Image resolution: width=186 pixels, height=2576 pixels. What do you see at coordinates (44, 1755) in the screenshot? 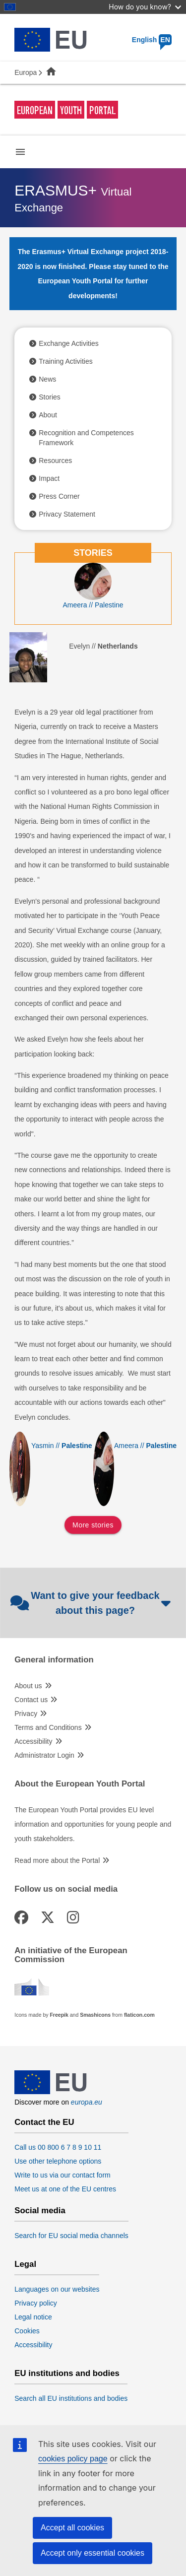
I see `Administrator Login` at bounding box center [44, 1755].